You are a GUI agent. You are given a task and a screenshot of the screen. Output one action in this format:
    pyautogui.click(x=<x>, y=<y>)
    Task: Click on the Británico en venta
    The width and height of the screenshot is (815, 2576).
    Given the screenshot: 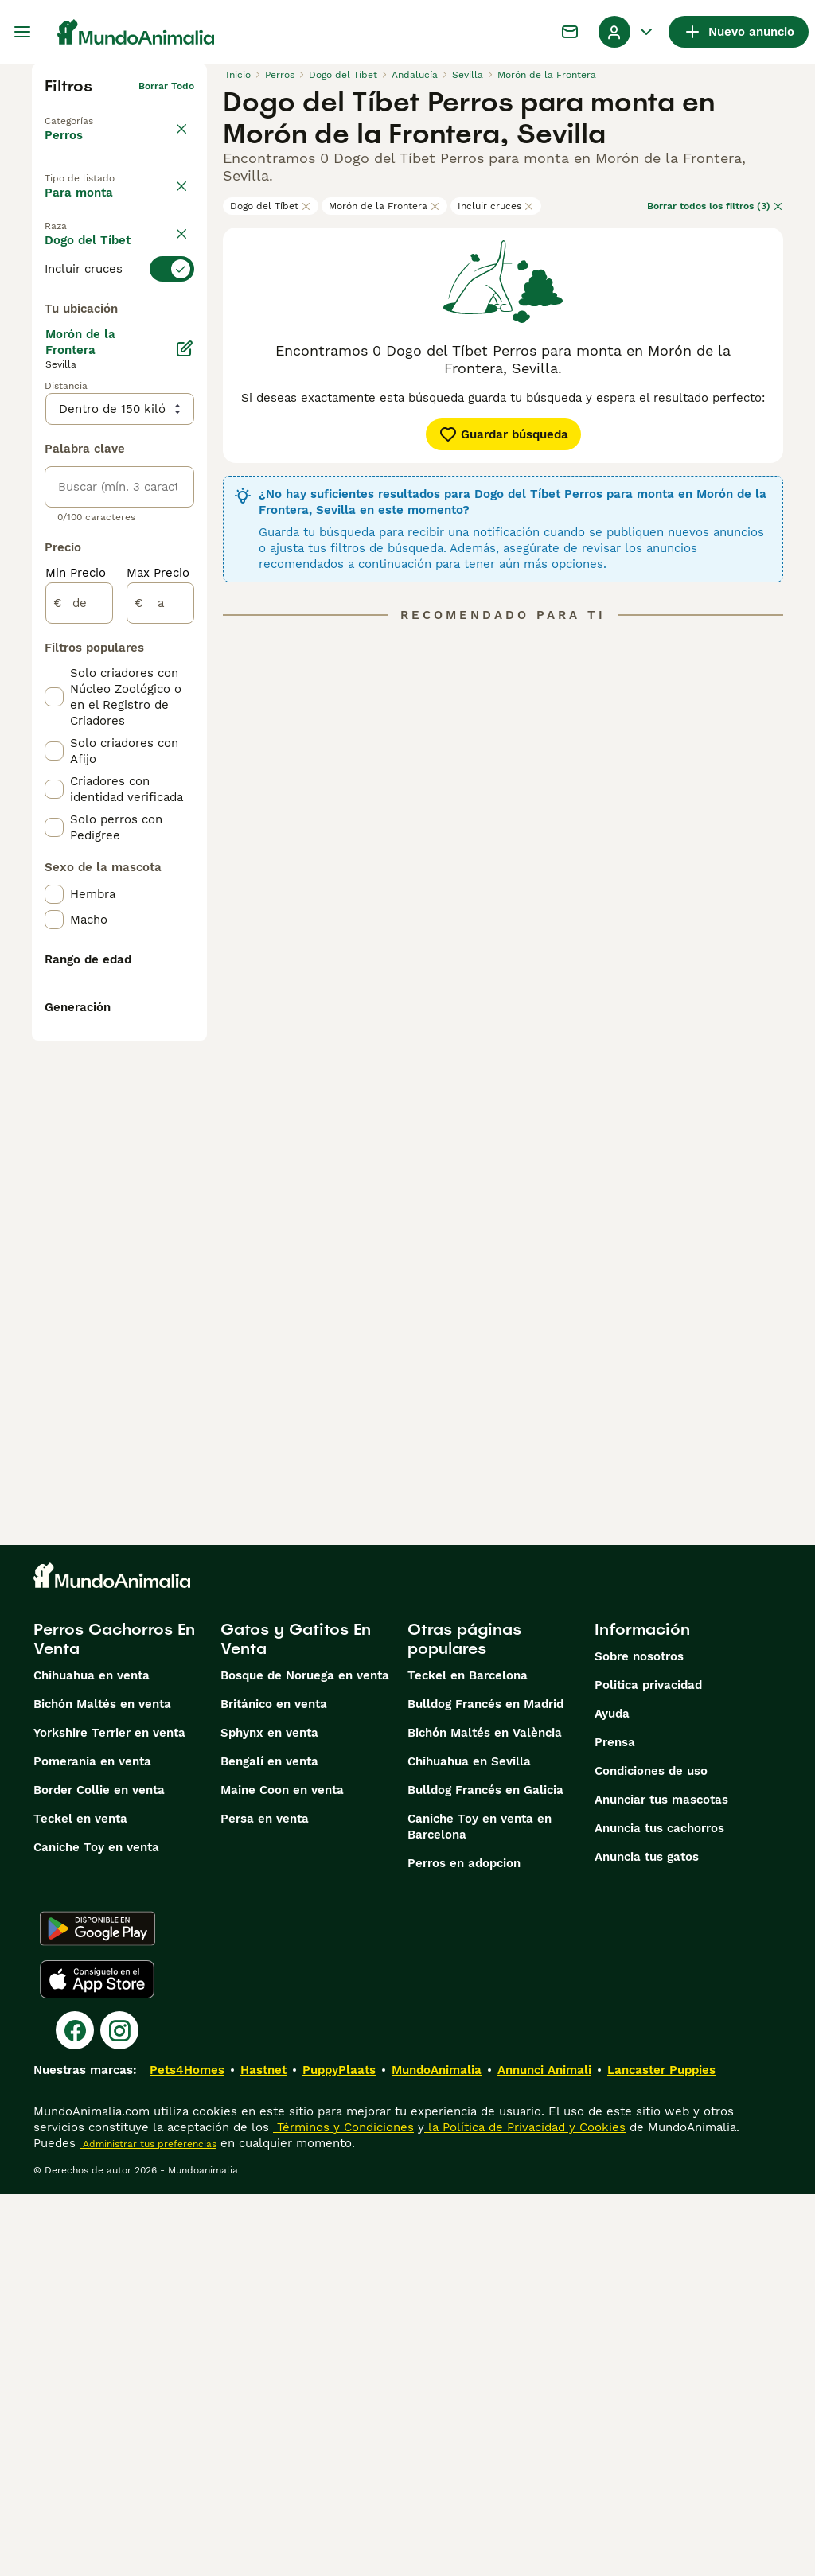 What is the action you would take?
    pyautogui.click(x=273, y=2086)
    